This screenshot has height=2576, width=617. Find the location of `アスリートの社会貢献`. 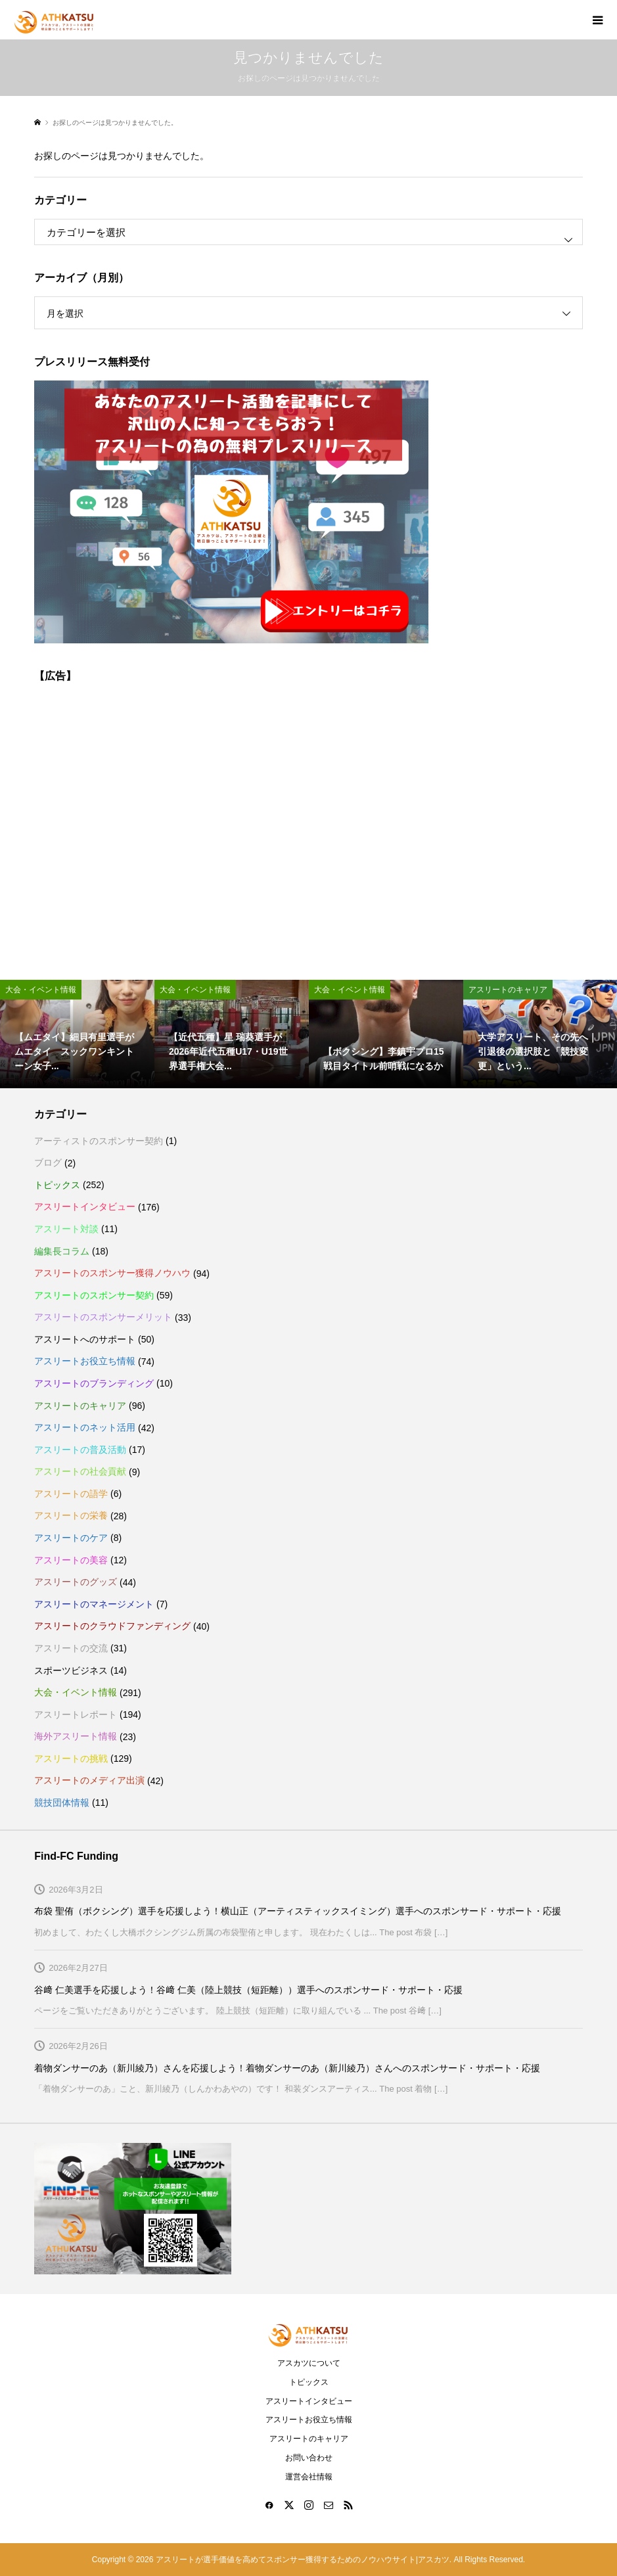

アスリートの社会貢献 is located at coordinates (80, 1471).